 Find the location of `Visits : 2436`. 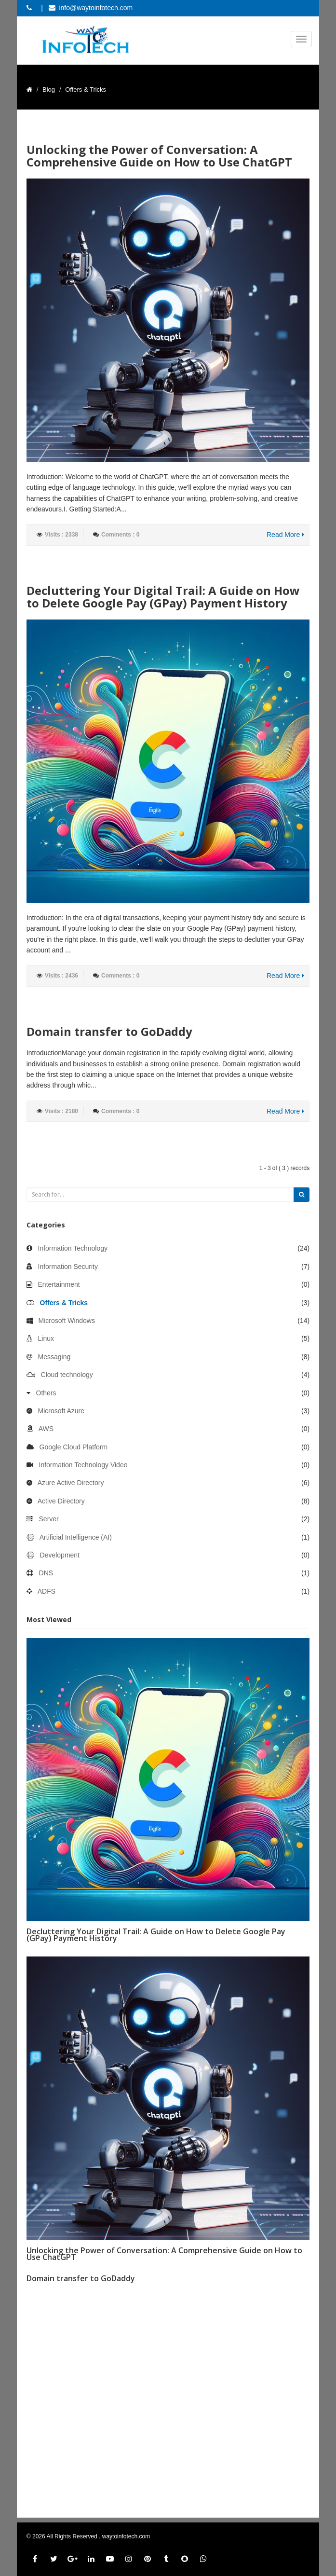

Visits : 2436 is located at coordinates (61, 975).